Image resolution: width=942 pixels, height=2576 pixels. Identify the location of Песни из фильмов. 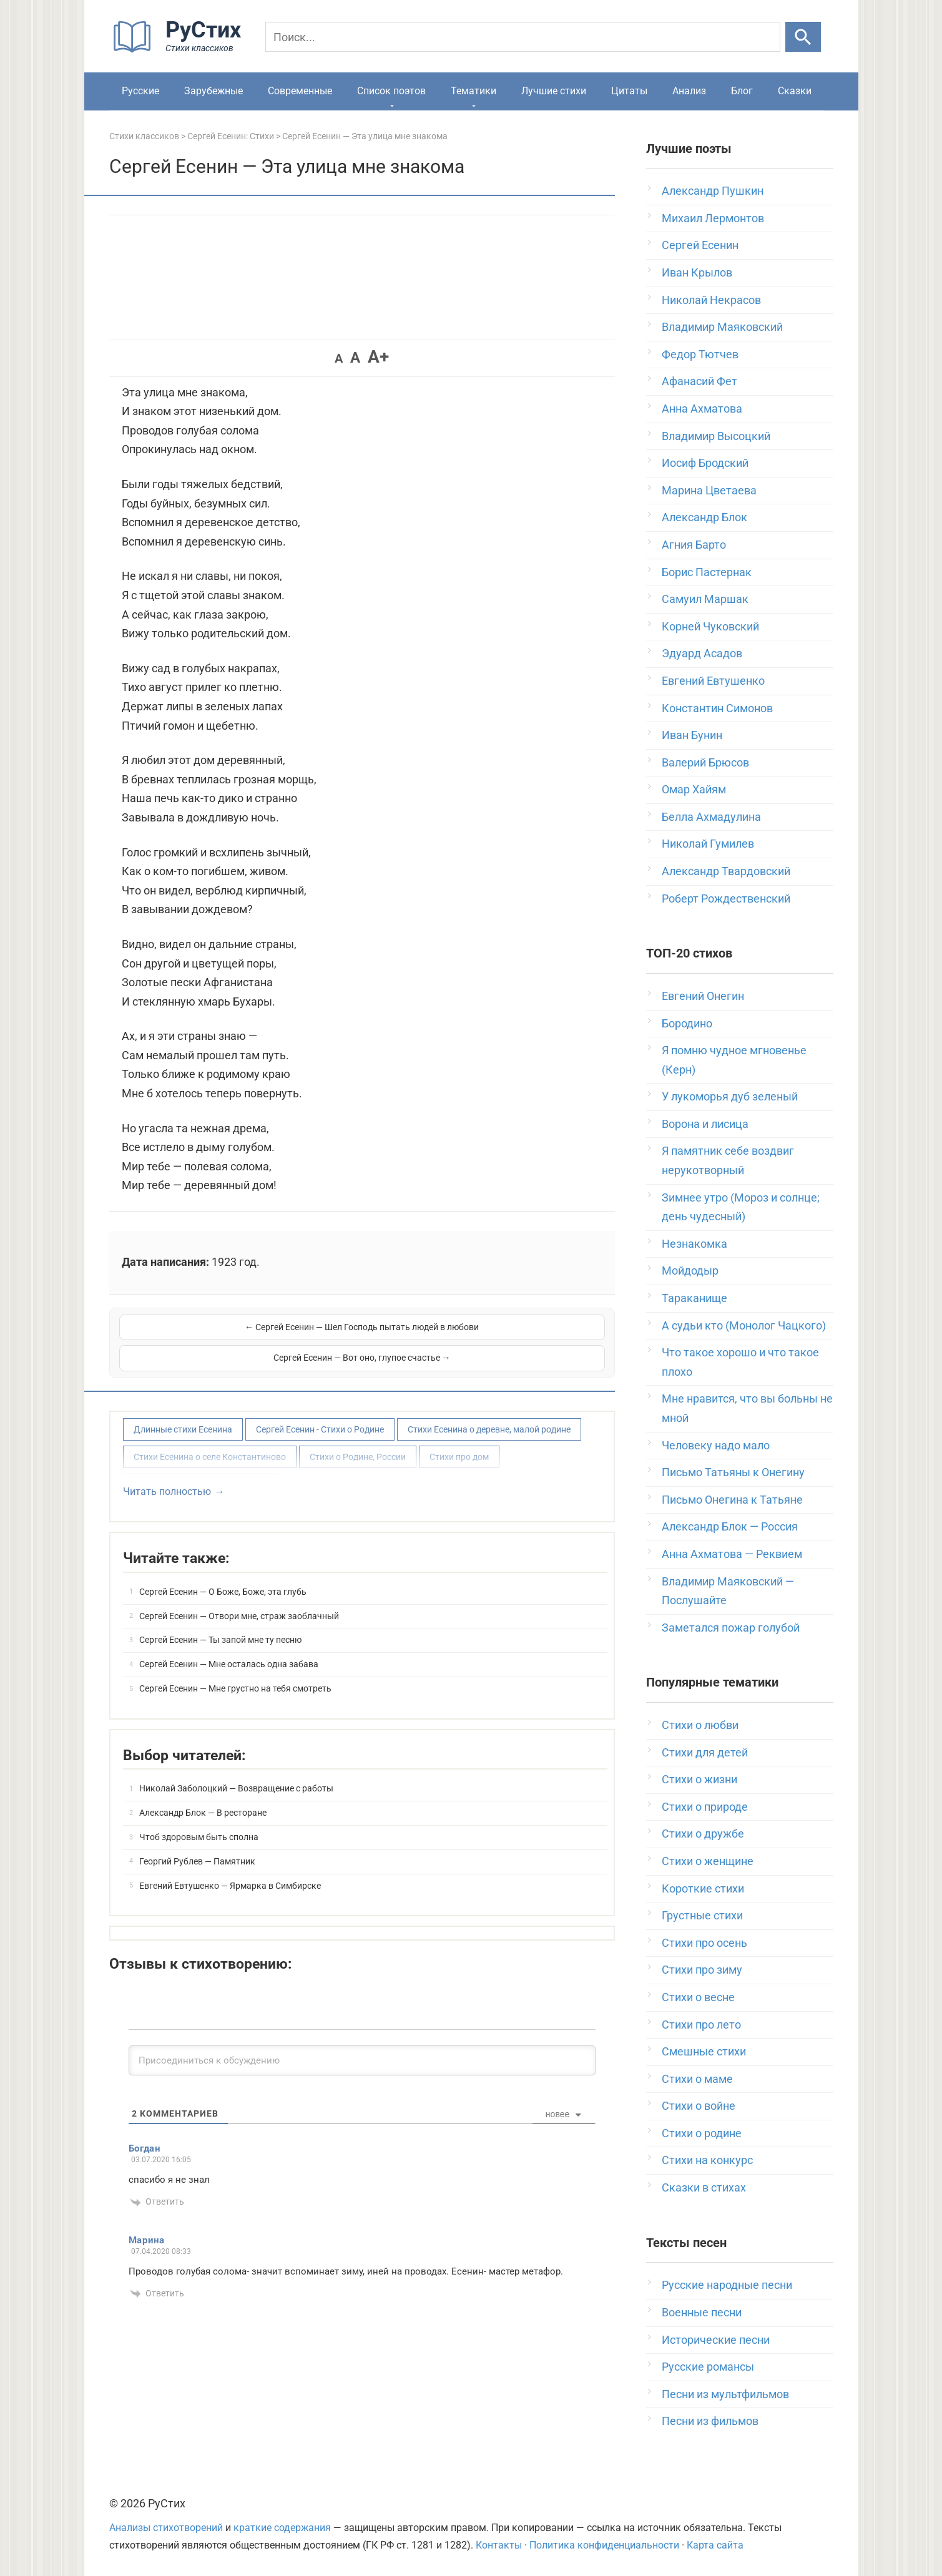
(710, 2420).